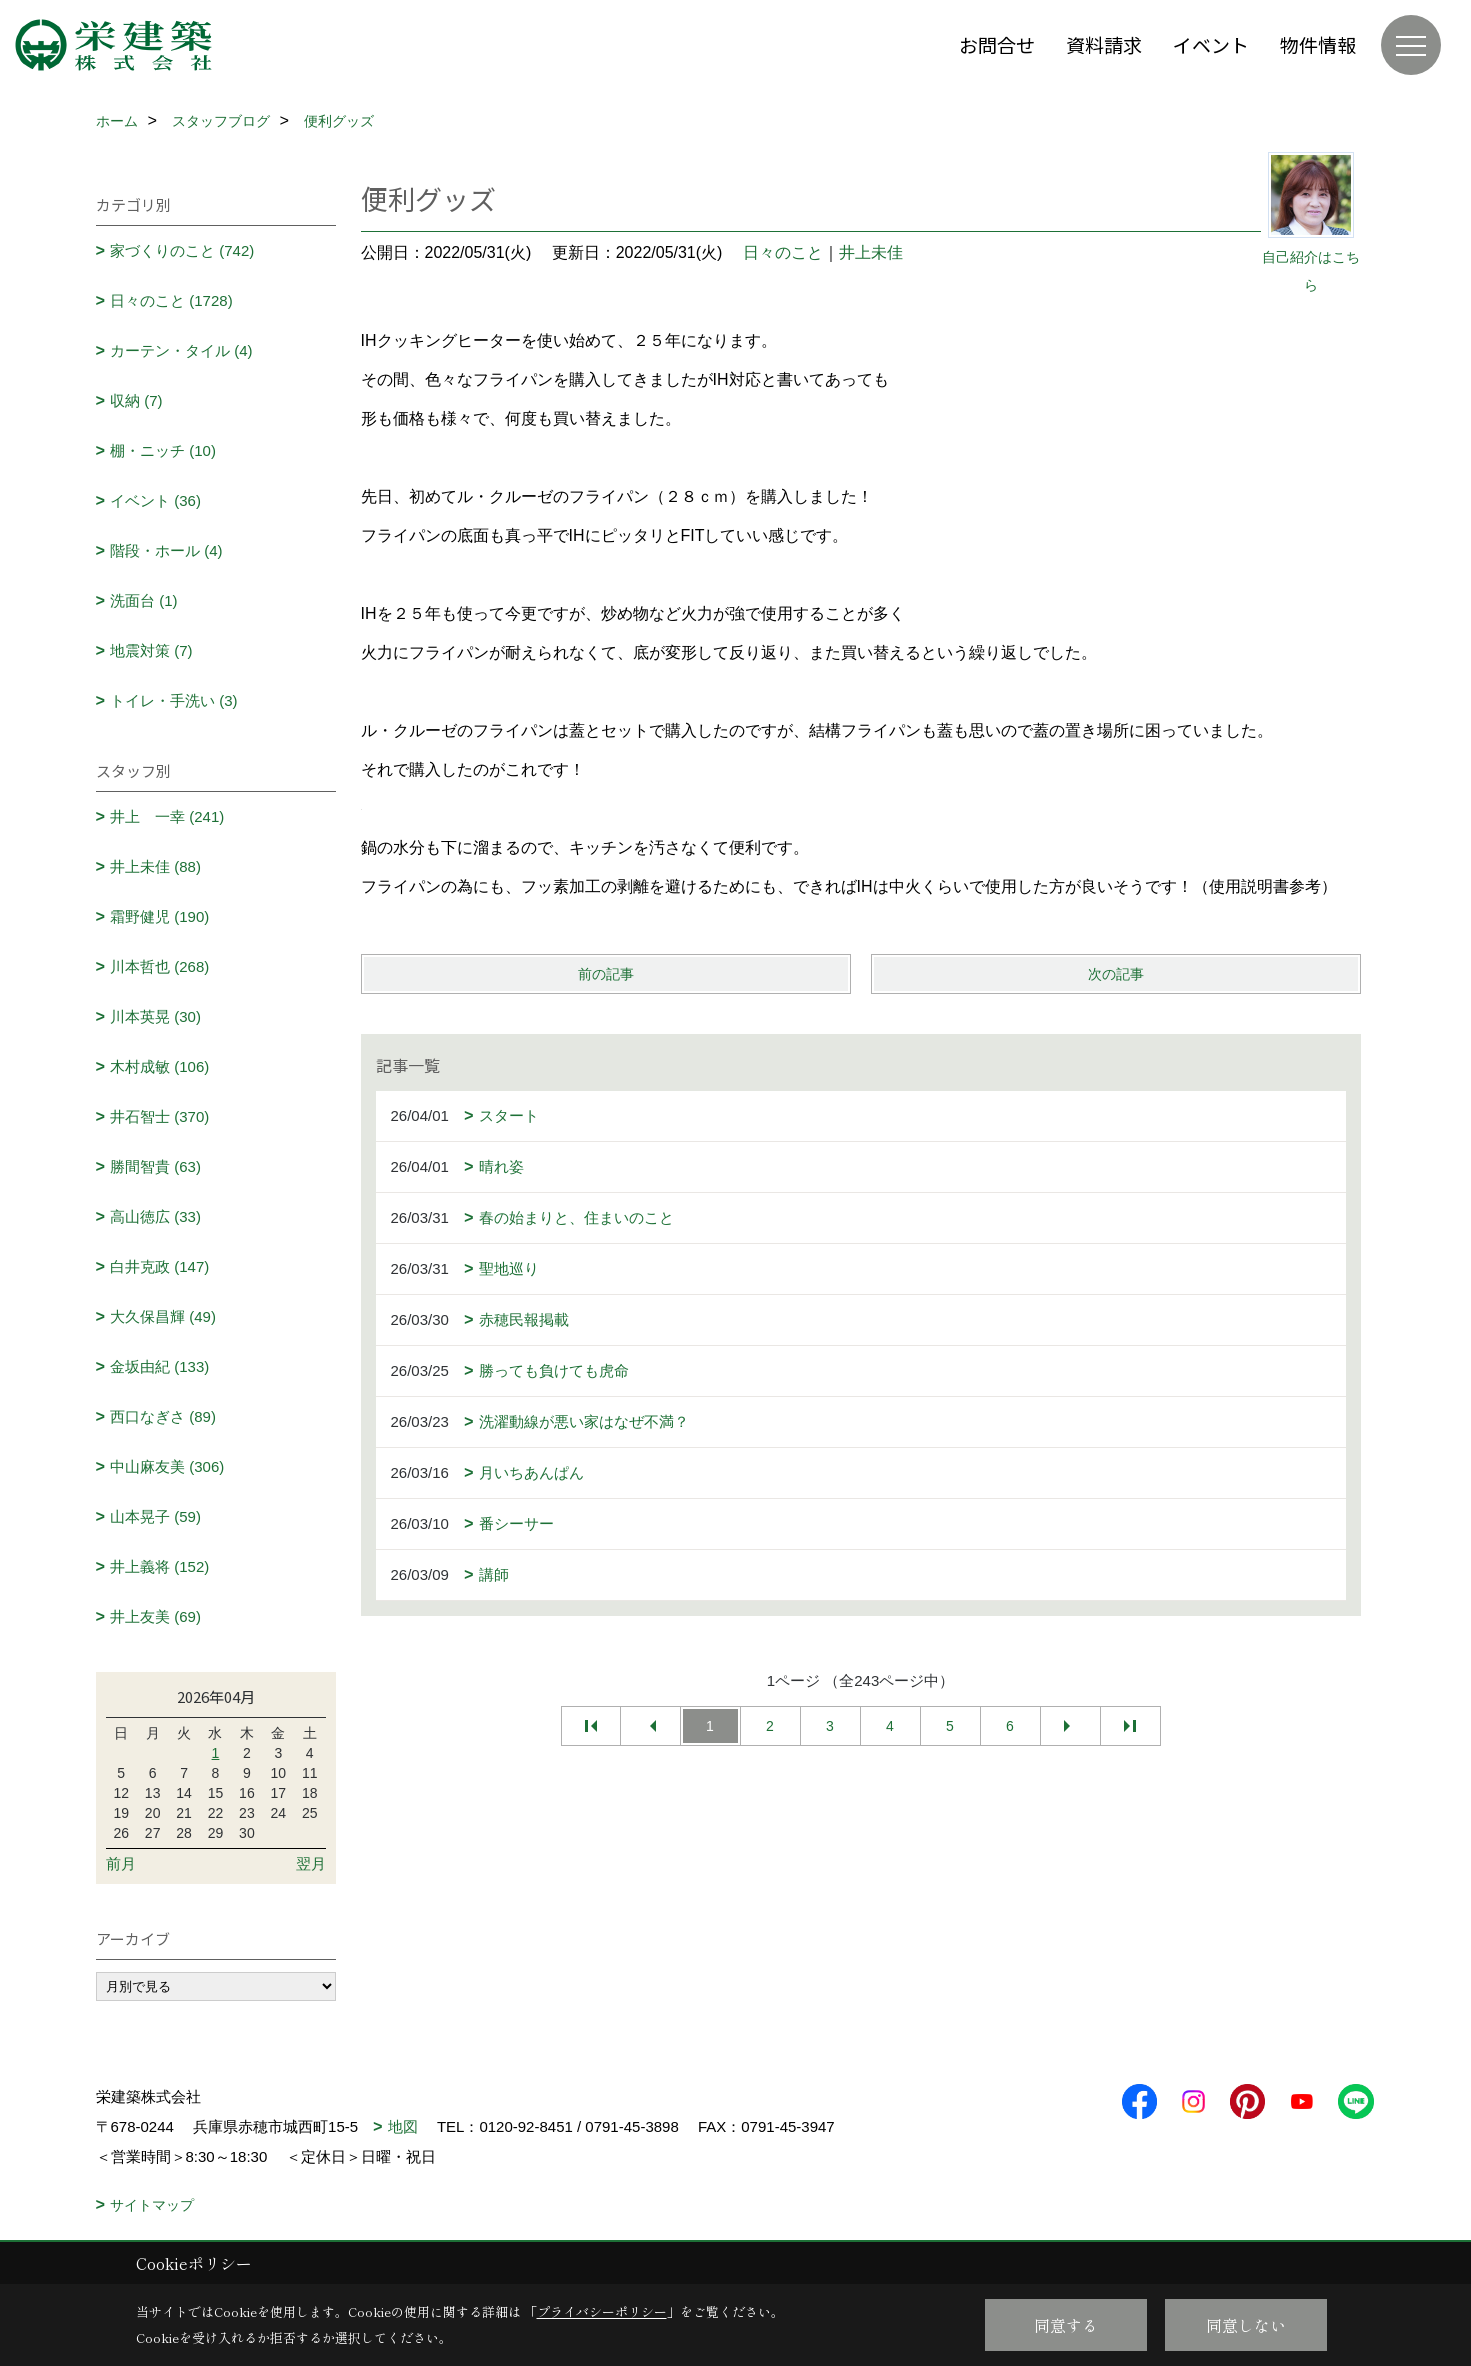 The image size is (1471, 2366). Describe the element at coordinates (311, 1863) in the screenshot. I see `翌月` at that location.